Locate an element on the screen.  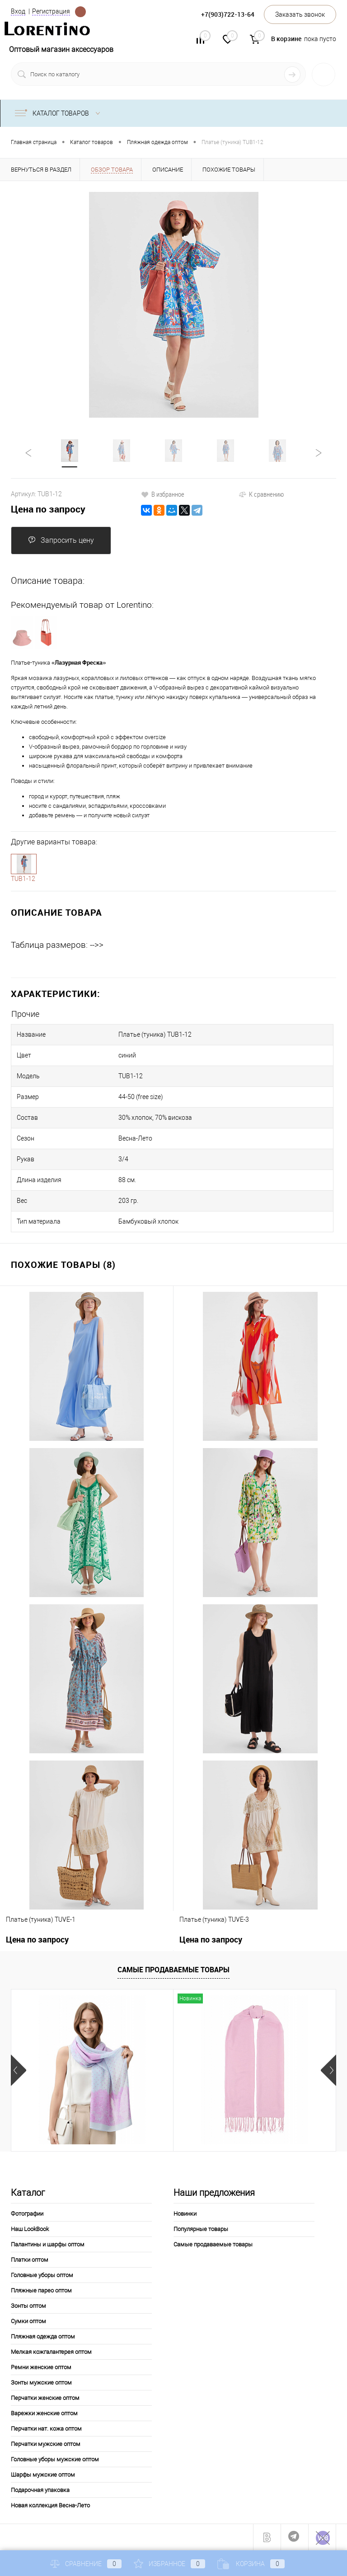
Сумки оптом is located at coordinates (28, 2321).